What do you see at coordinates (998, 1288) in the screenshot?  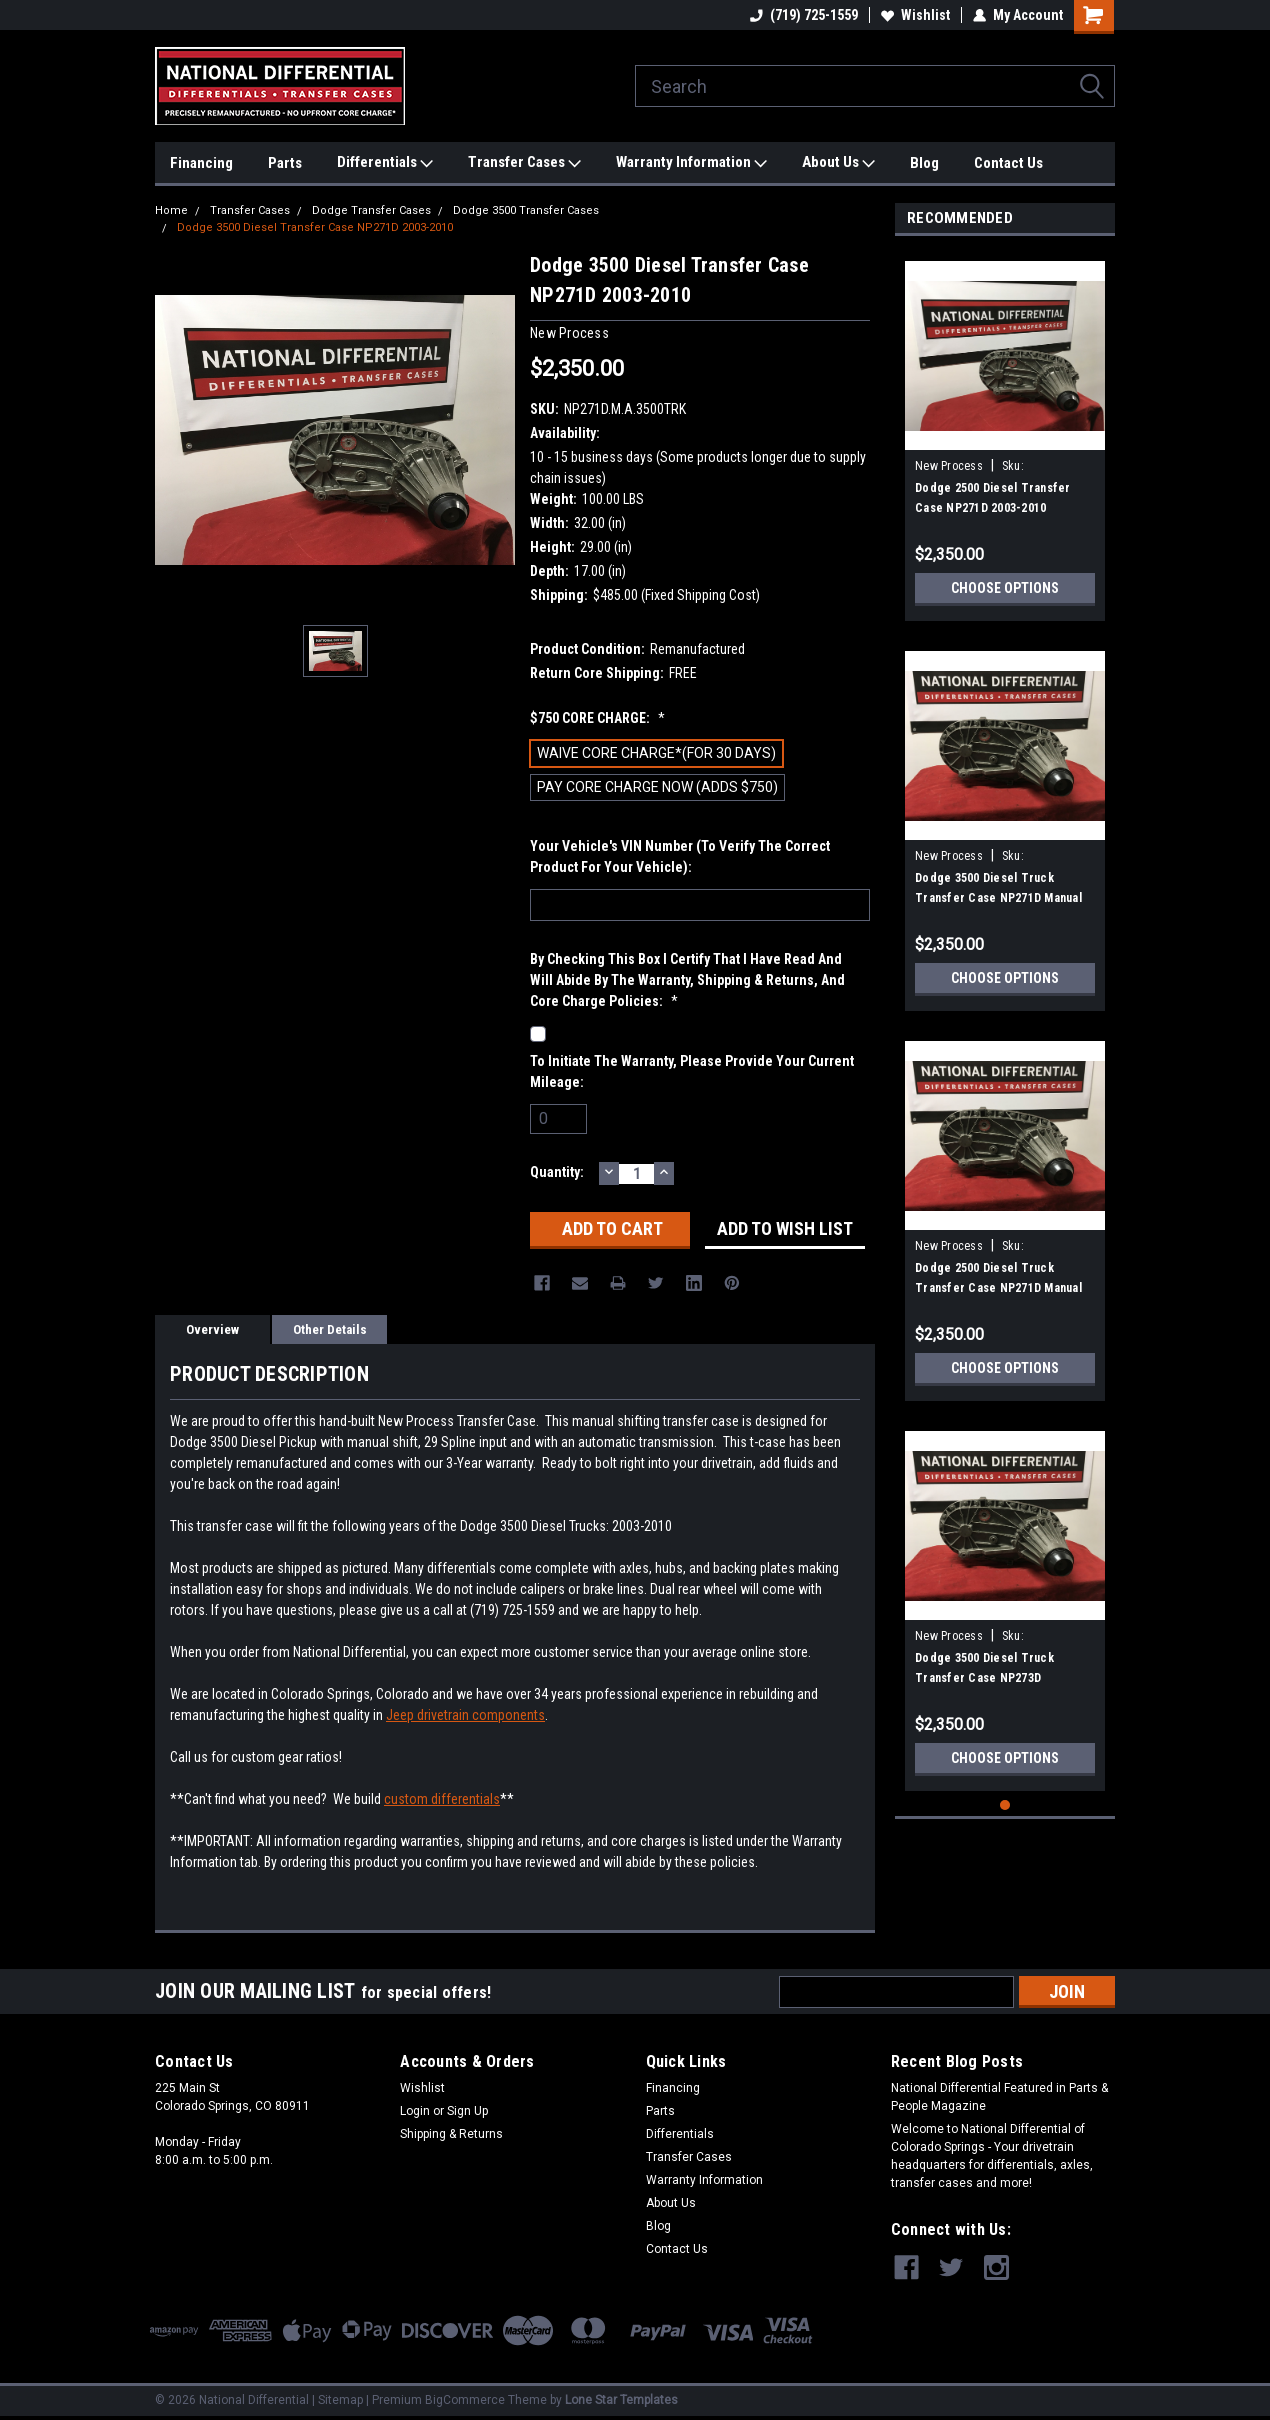 I see `Dodge 2500 Diesel Truck Transfer Case NP271D Manual Shift 2003-2012` at bounding box center [998, 1288].